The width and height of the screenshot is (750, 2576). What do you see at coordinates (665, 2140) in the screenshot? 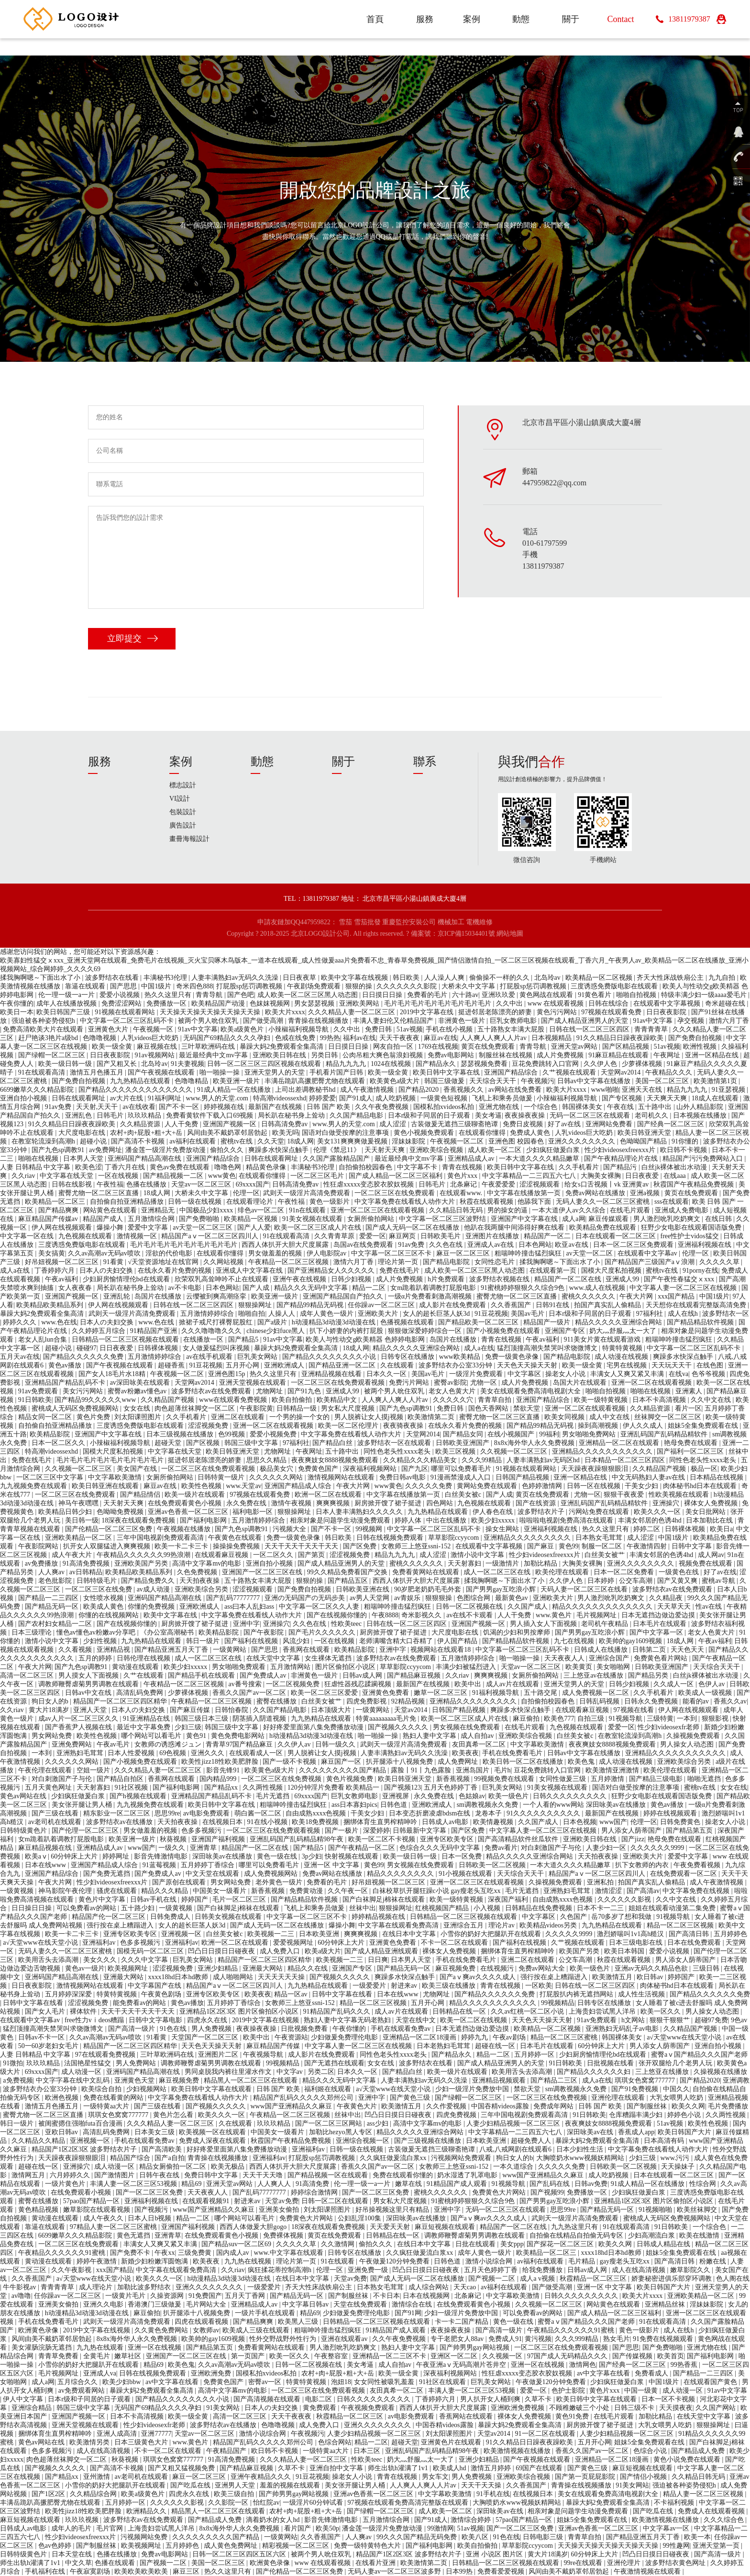
I see `日本高清有码` at bounding box center [665, 2140].